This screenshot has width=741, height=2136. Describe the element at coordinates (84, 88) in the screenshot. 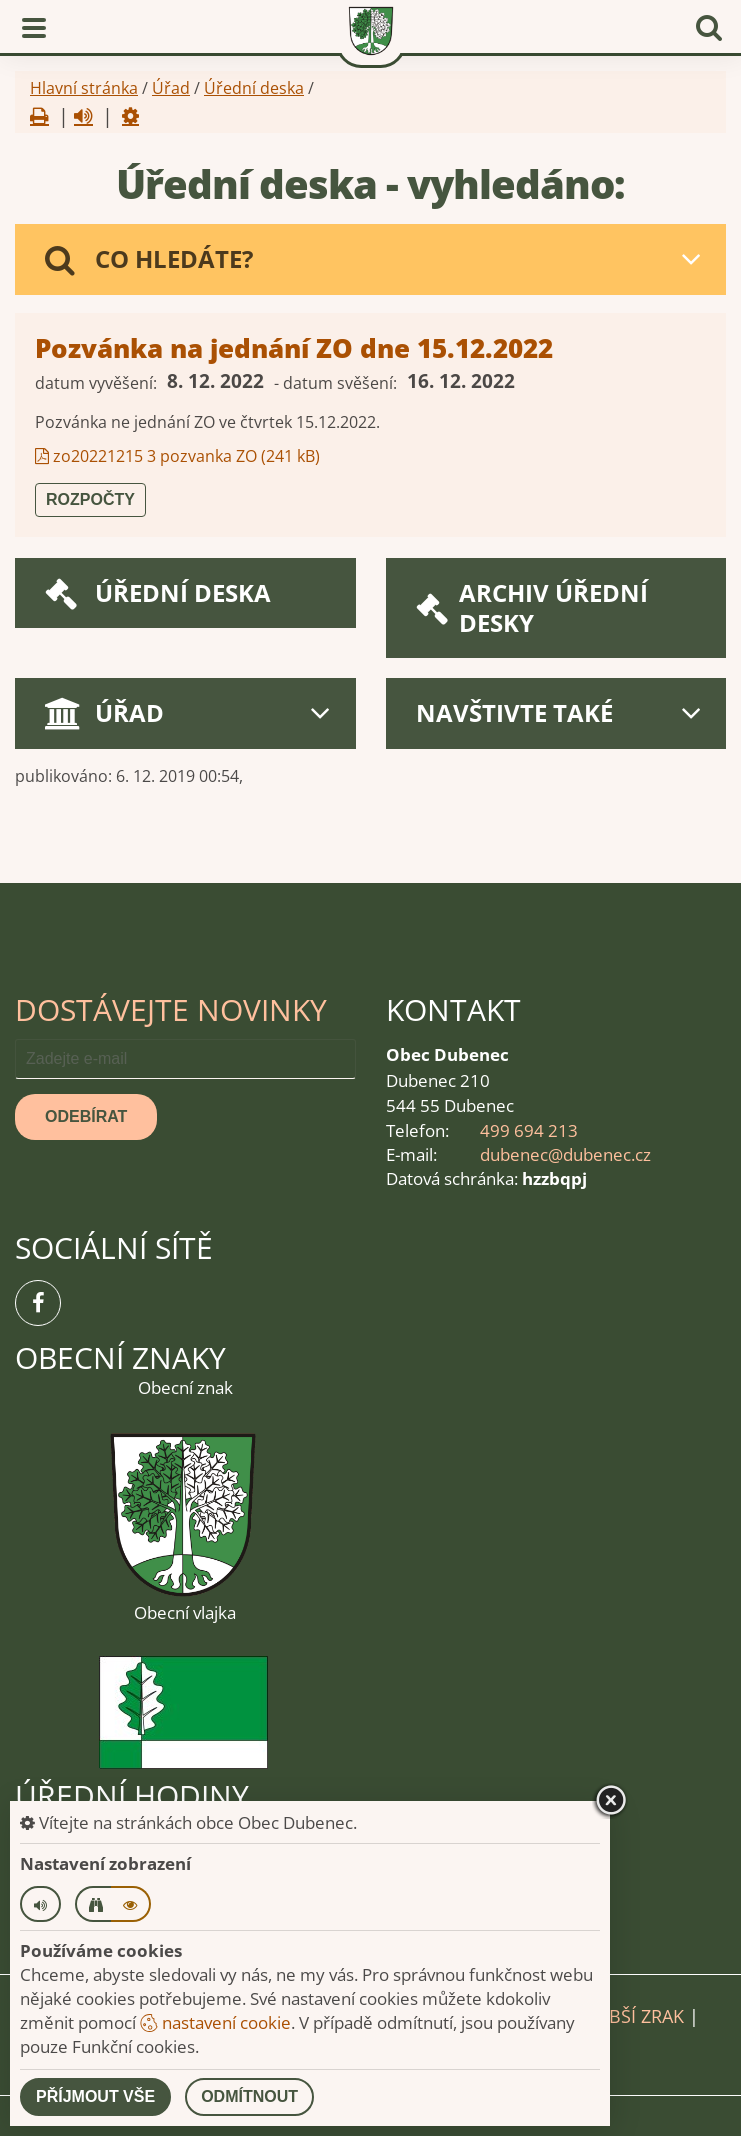

I see `Hlavní stránka` at that location.